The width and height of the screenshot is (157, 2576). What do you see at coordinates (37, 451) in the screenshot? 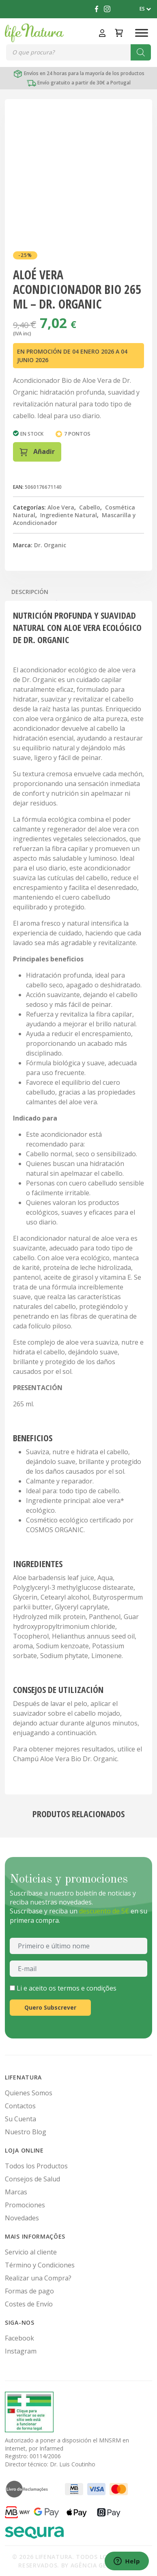
I see `Añadir` at bounding box center [37, 451].